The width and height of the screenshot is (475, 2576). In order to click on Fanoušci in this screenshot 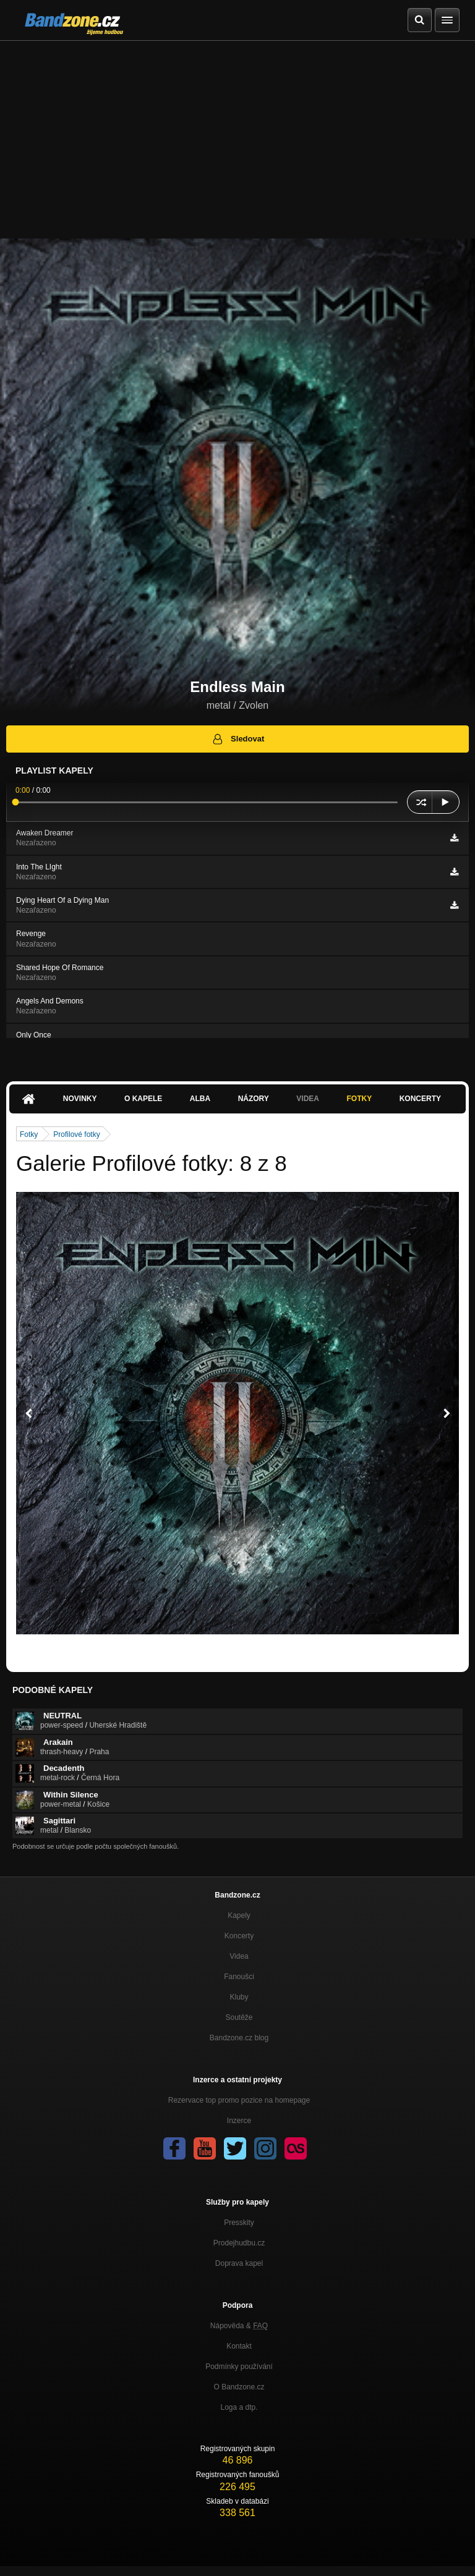, I will do `click(239, 1976)`.